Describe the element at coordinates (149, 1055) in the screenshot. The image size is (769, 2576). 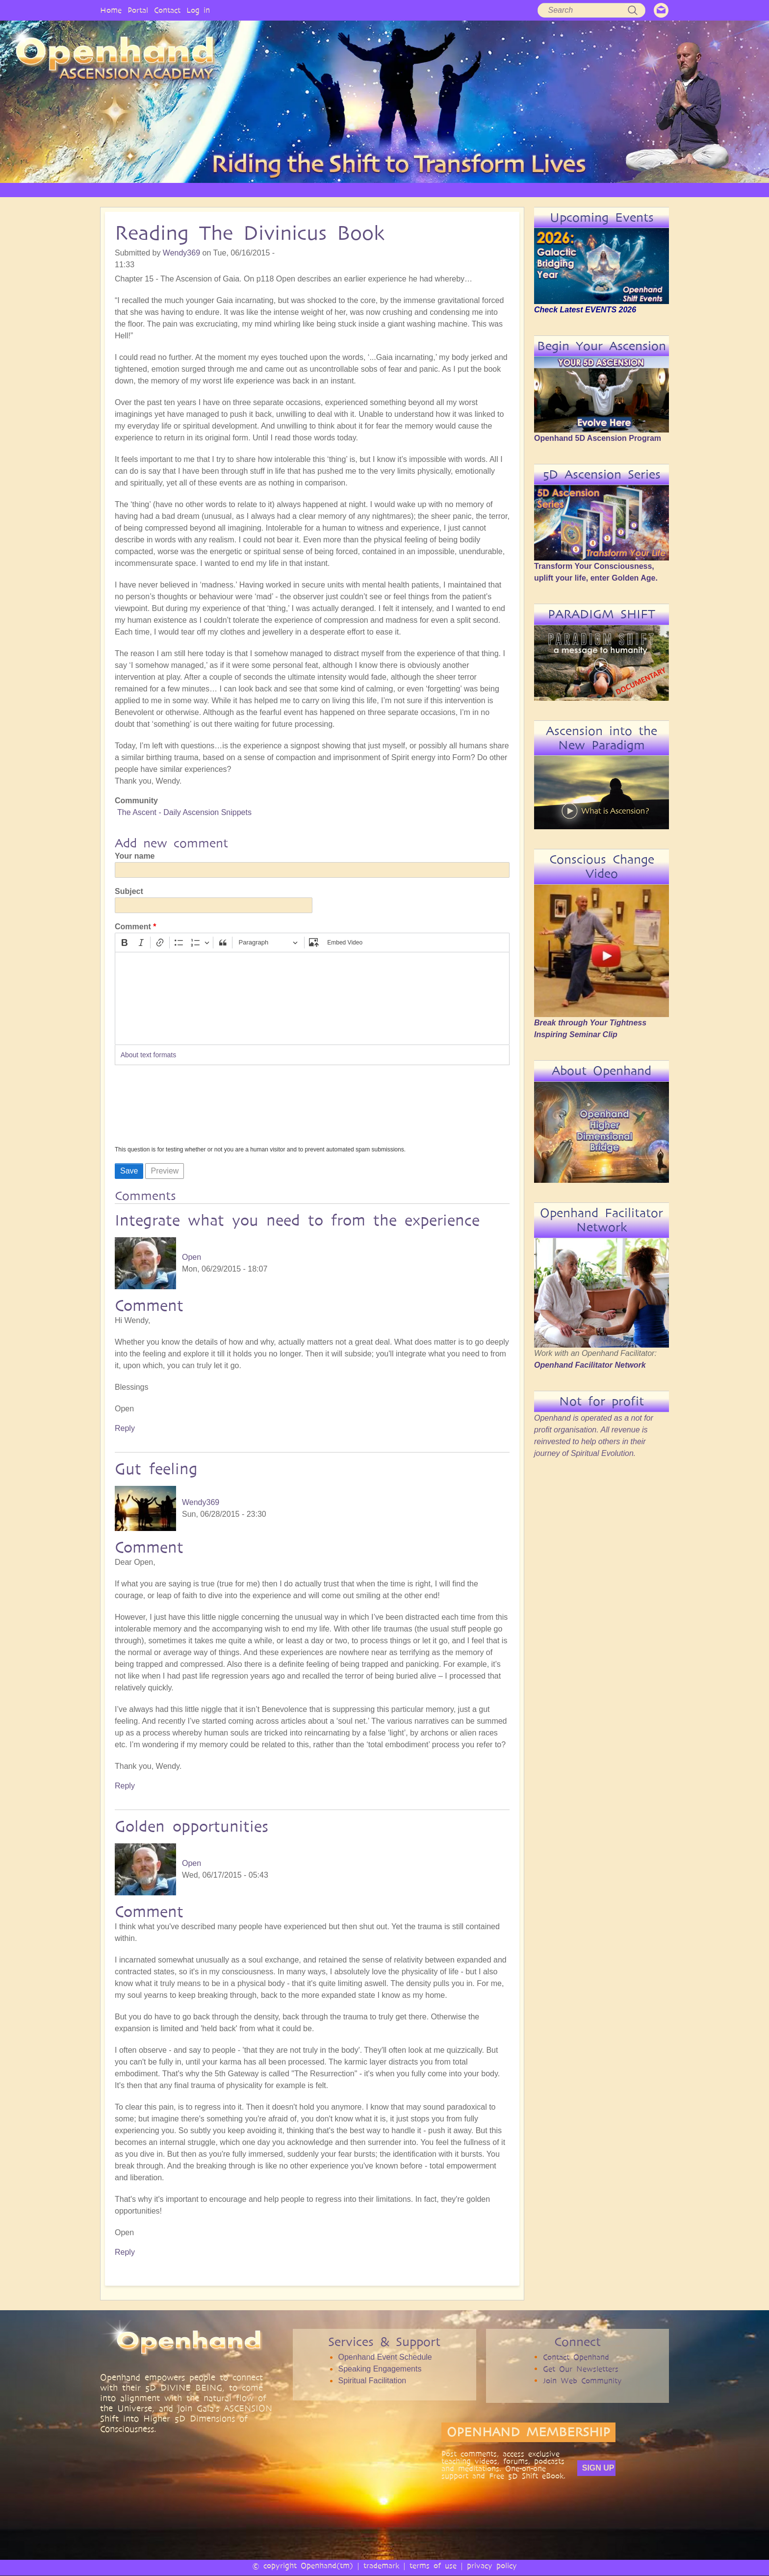
I see `About text formats` at that location.